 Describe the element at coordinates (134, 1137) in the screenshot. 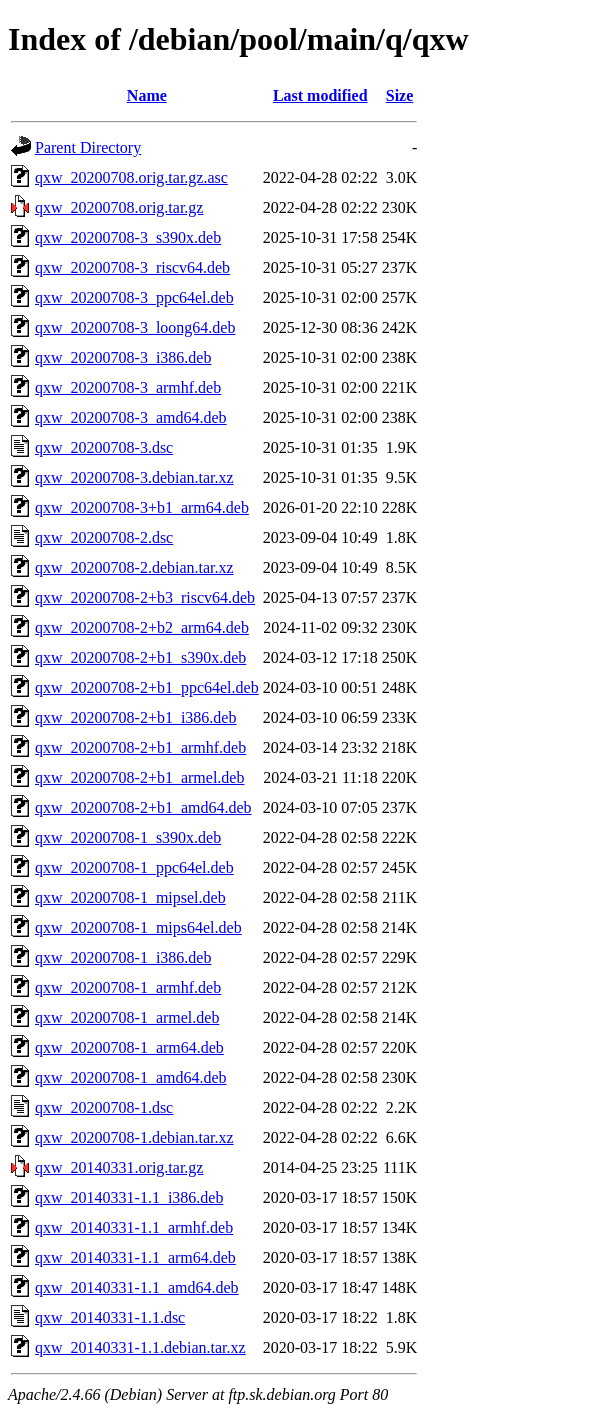

I see `qxw_20200708-1.debian.tar.xz` at that location.